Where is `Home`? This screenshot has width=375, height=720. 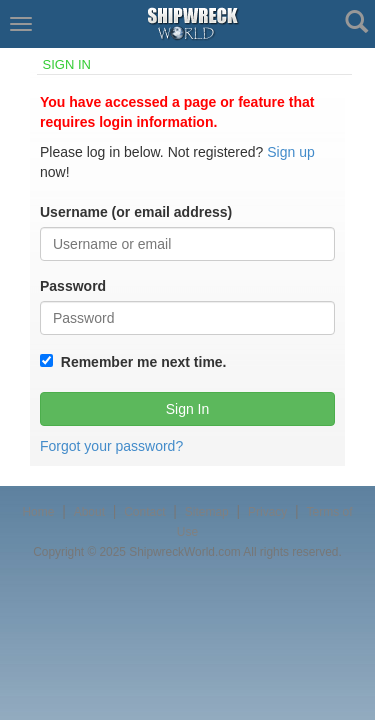 Home is located at coordinates (38, 512).